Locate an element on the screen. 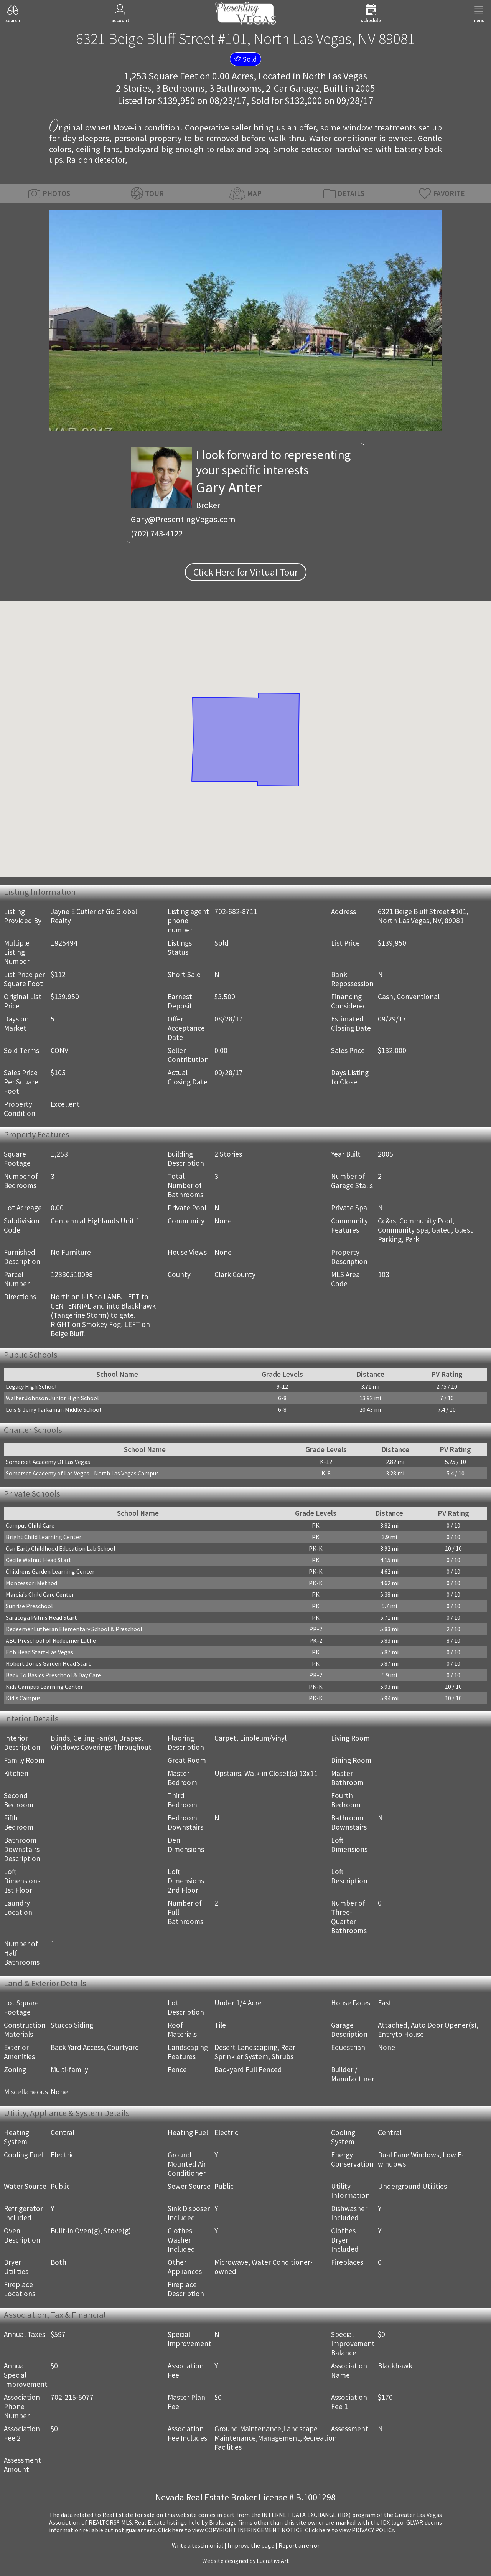 This screenshot has width=491, height=2576. ­Click here to view PRIVACY POLICY. is located at coordinates (350, 2530).